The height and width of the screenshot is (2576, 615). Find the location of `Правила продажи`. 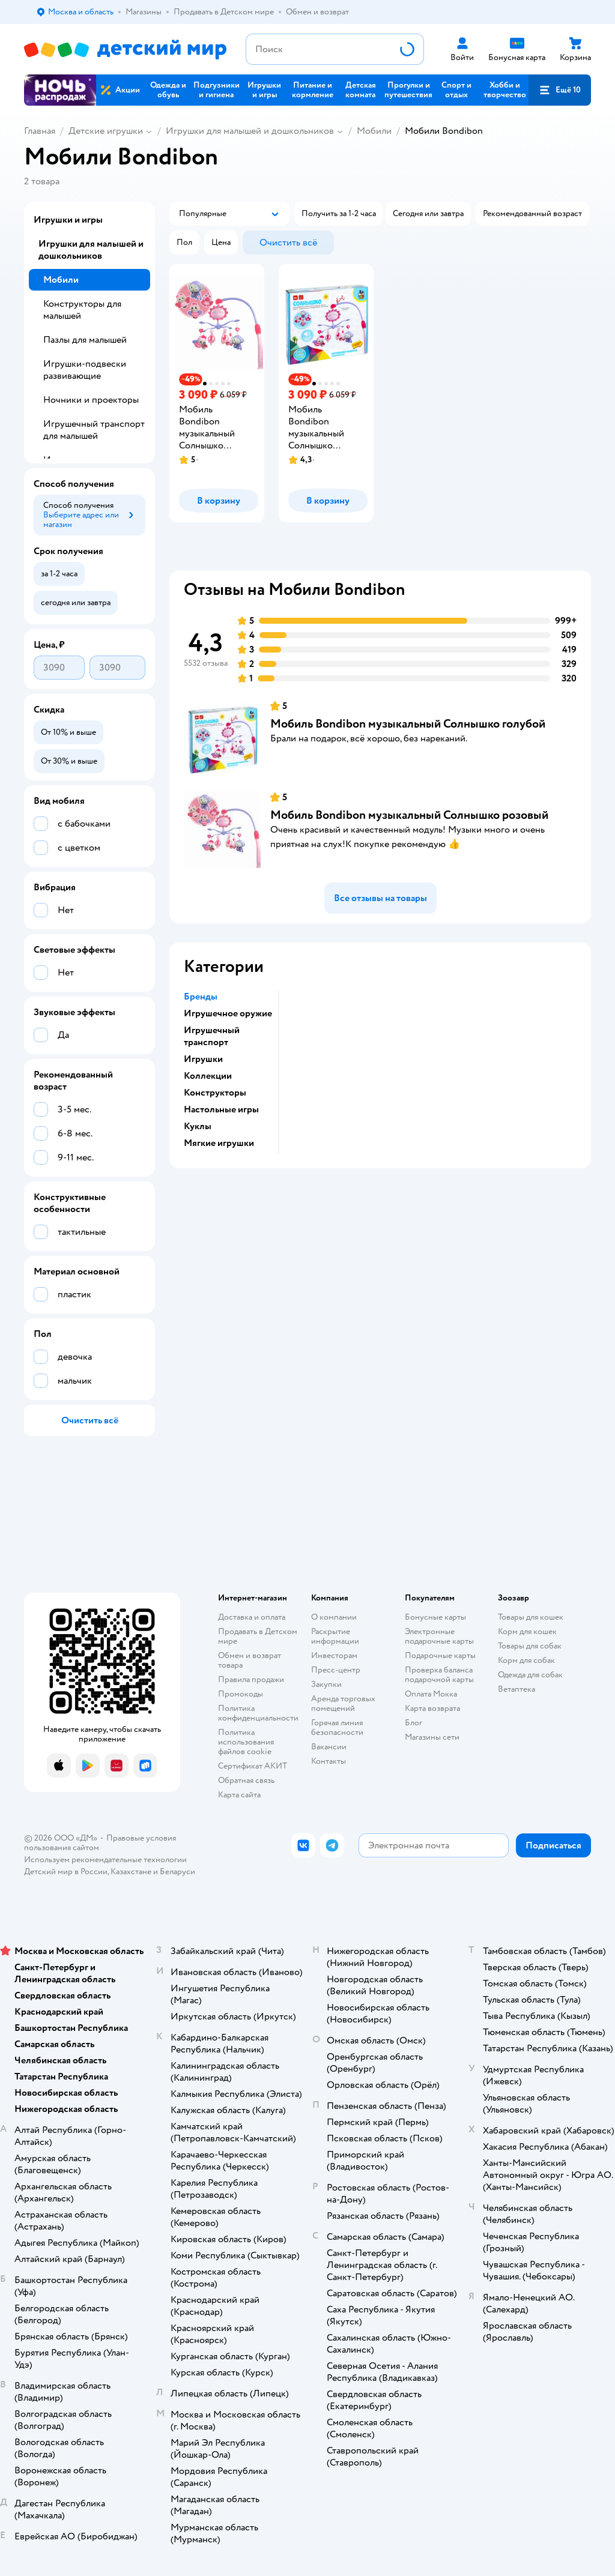

Правила продажи is located at coordinates (251, 1679).